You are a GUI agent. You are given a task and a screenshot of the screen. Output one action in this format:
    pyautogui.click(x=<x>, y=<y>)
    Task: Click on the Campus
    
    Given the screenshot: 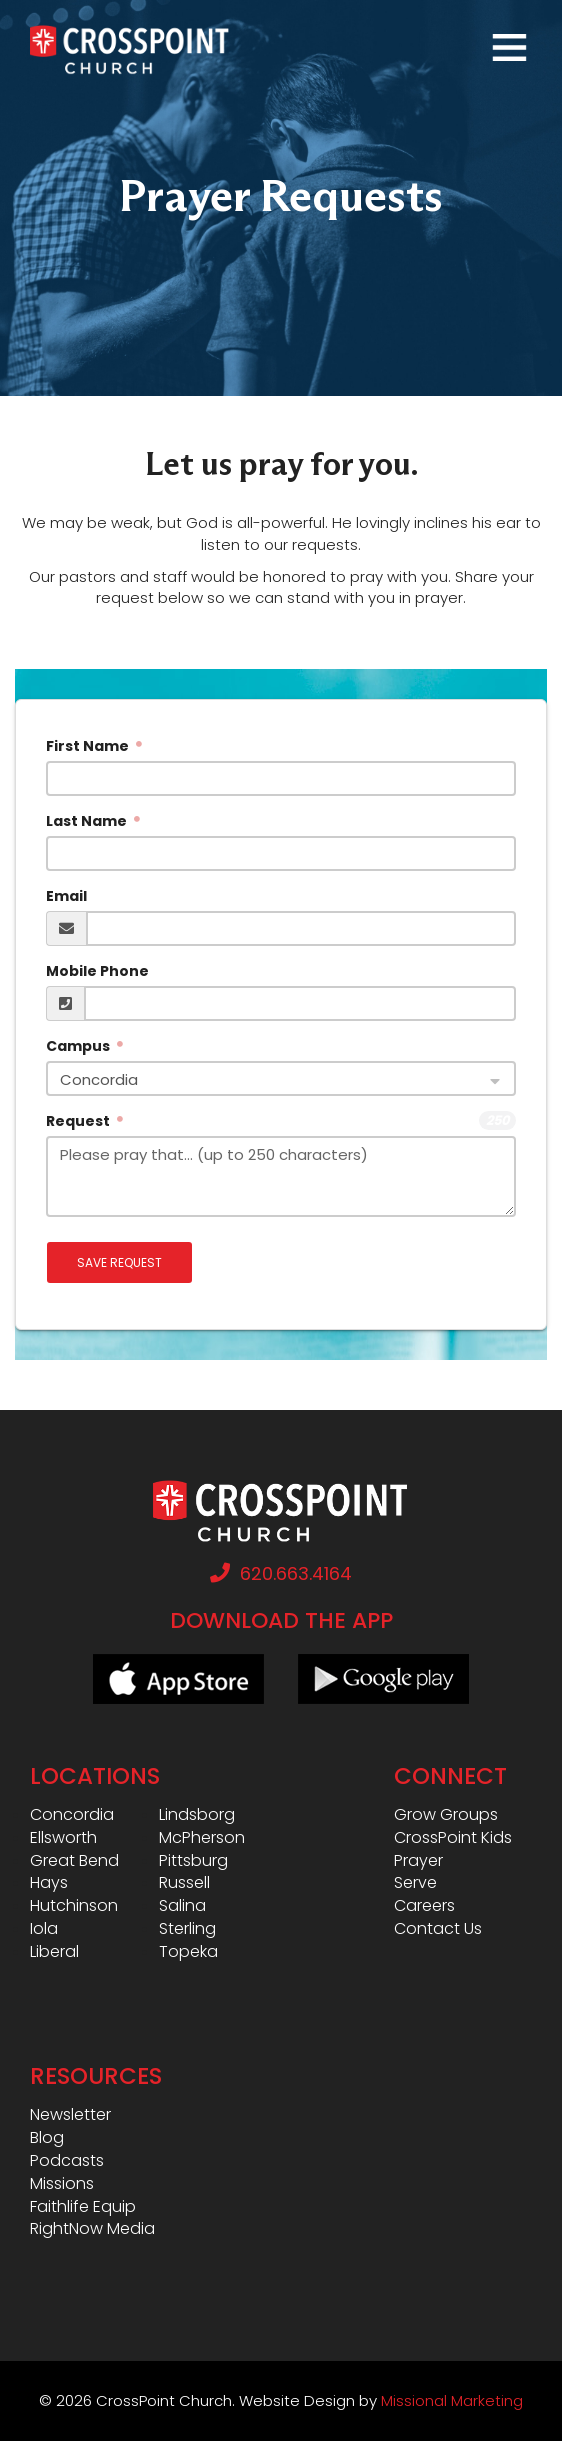 What is the action you would take?
    pyautogui.click(x=79, y=1046)
    